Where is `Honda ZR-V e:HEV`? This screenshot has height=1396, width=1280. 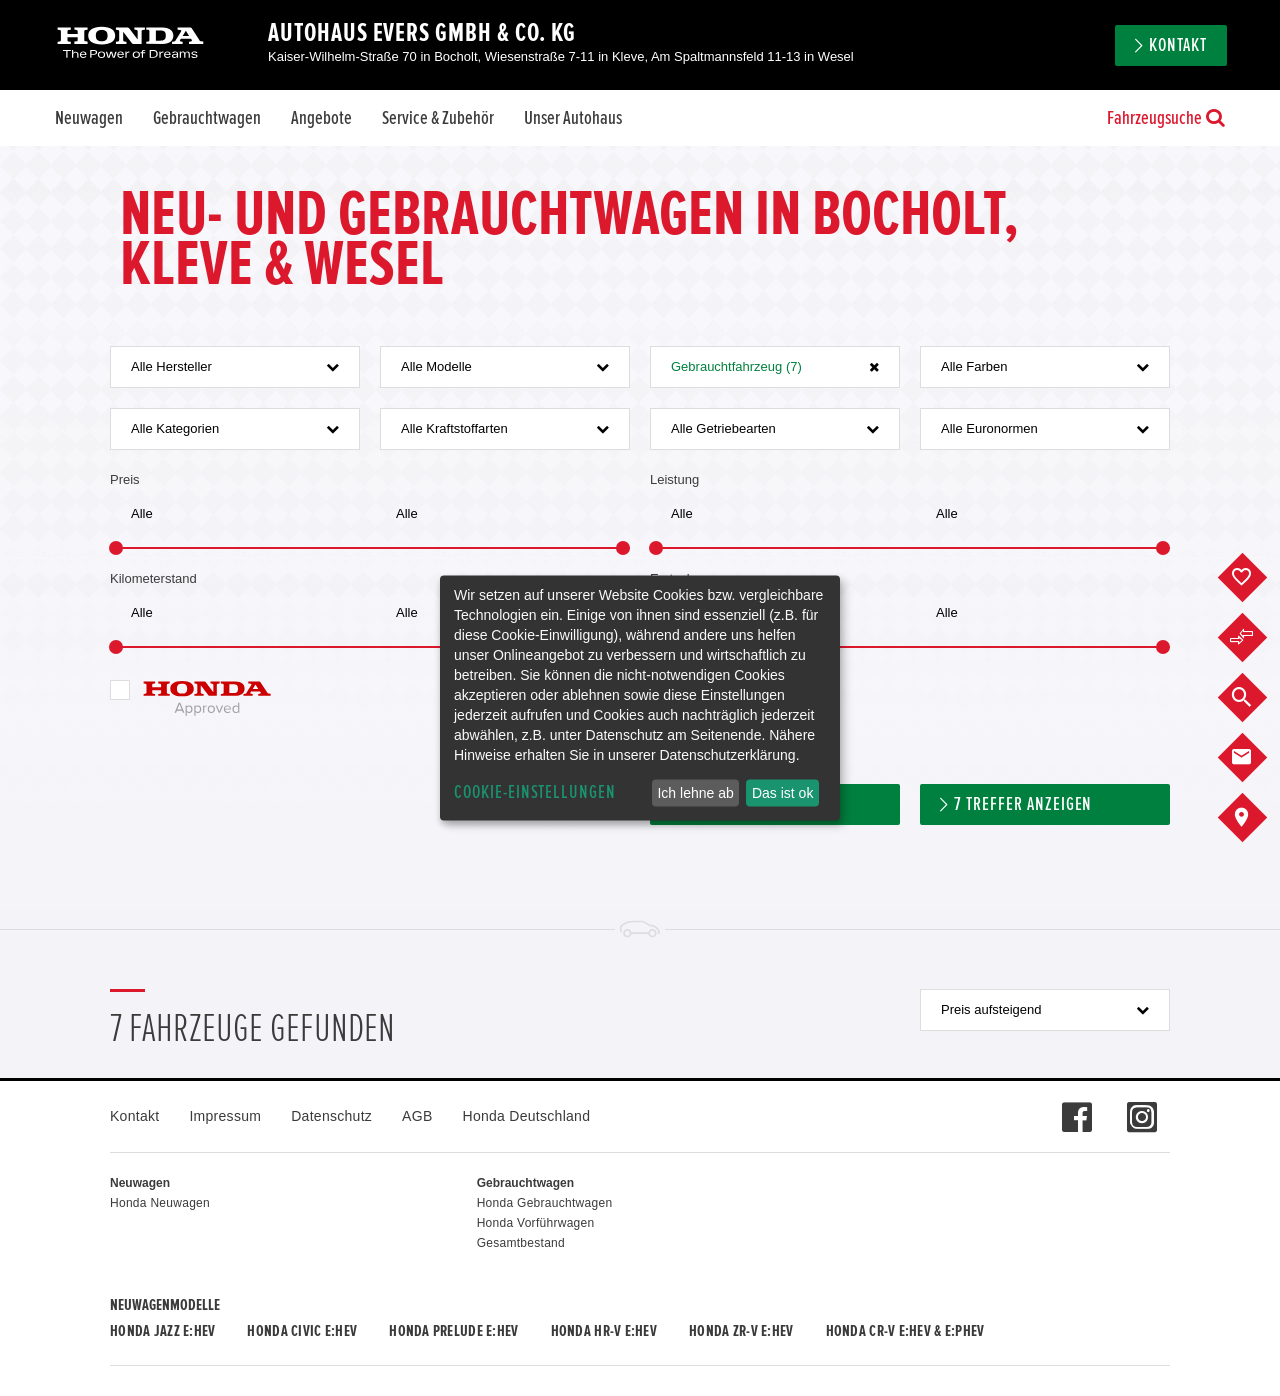
Honda ZR-V e:HEV is located at coordinates (741, 1331).